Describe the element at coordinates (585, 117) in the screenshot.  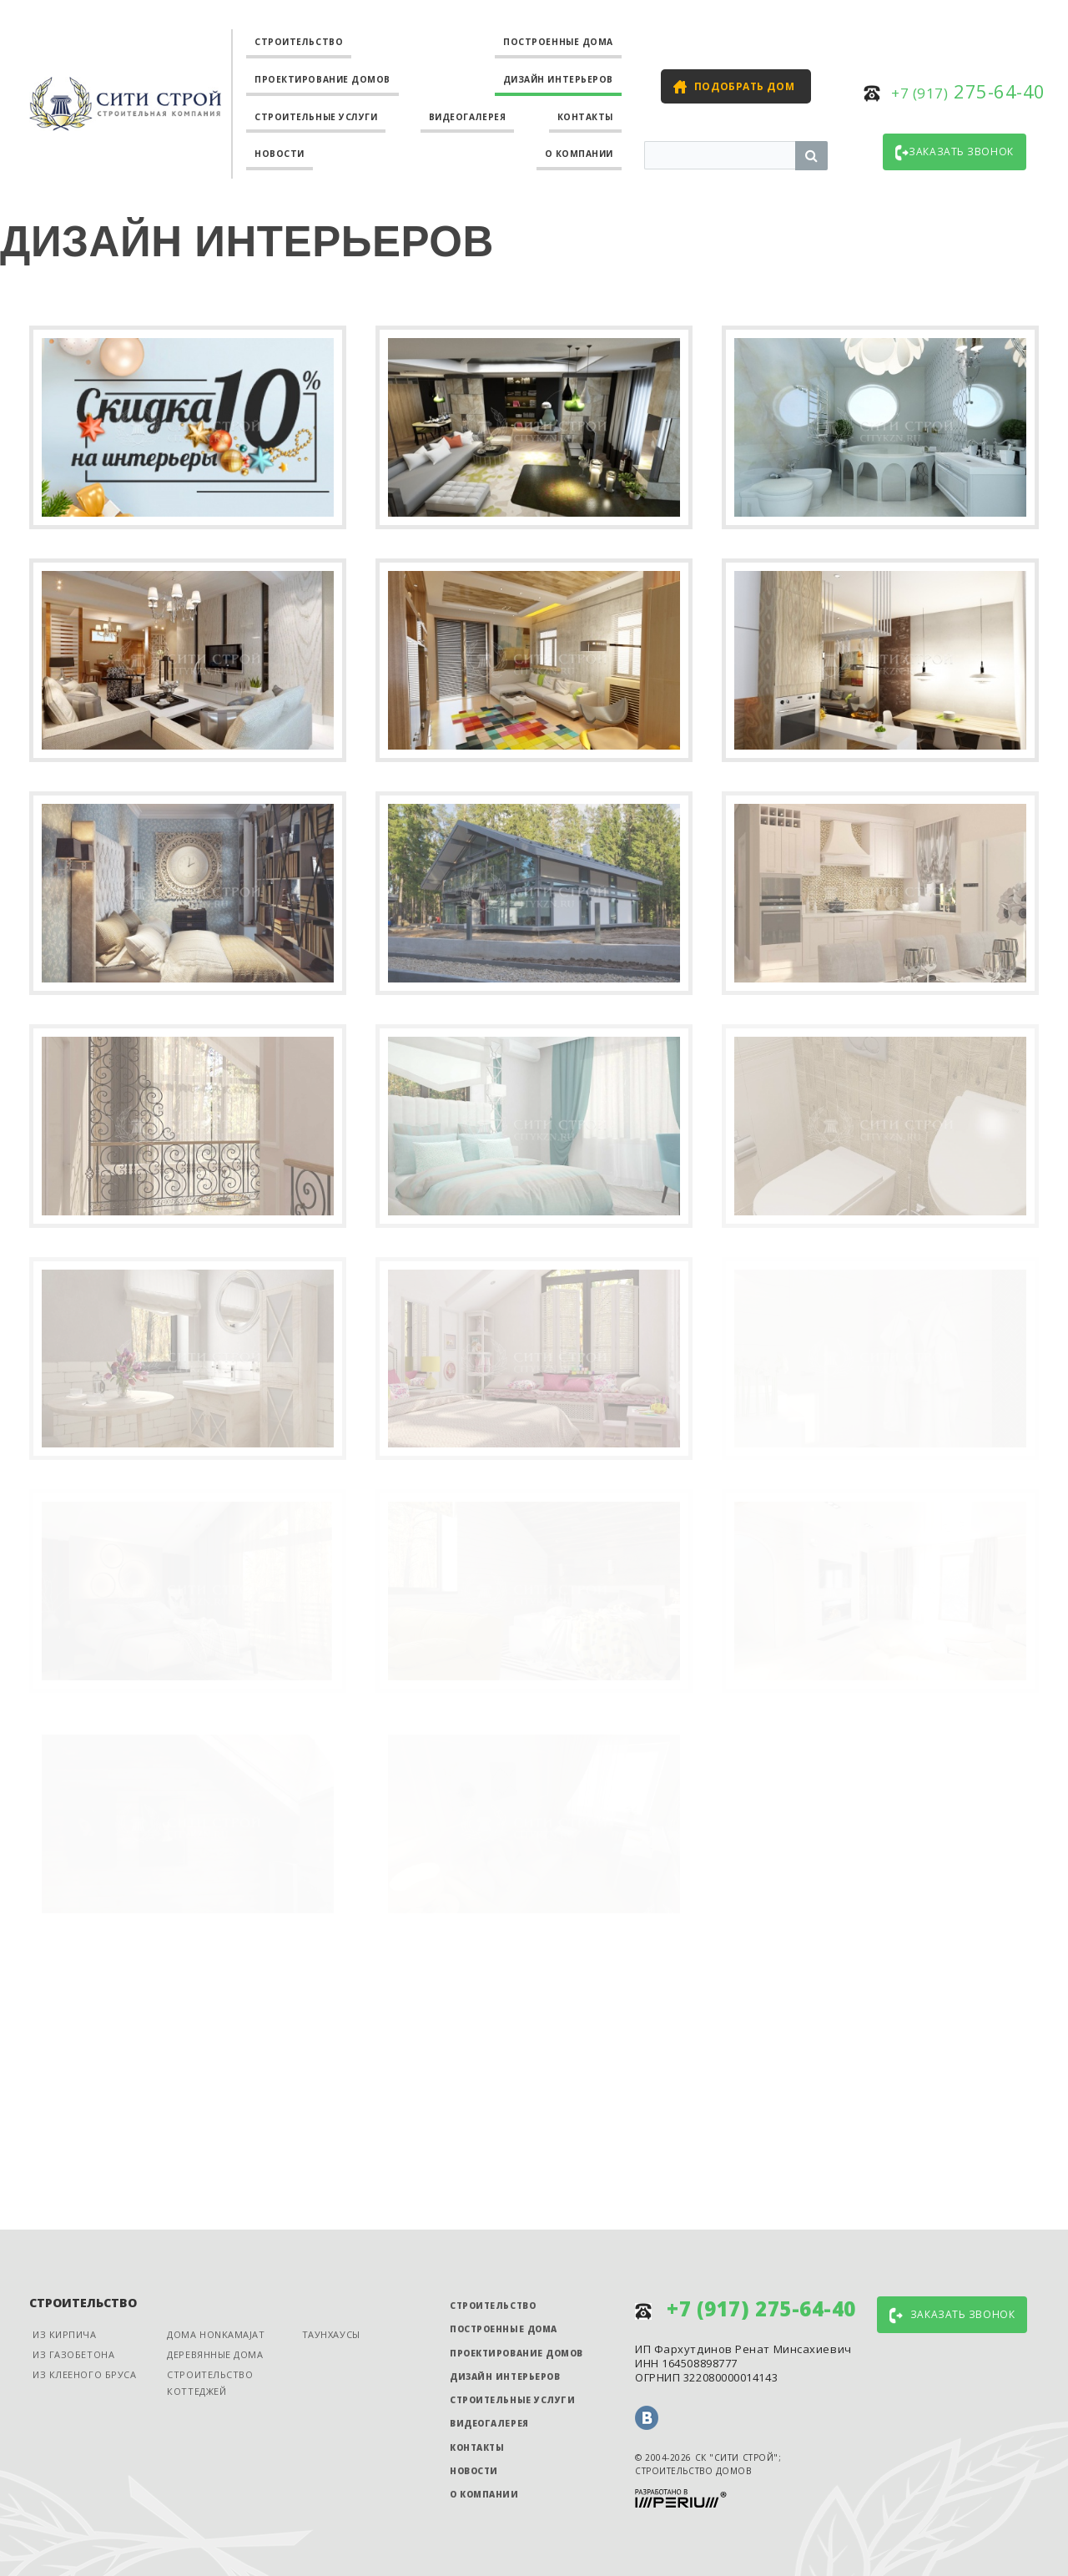
I see `Контакты` at that location.